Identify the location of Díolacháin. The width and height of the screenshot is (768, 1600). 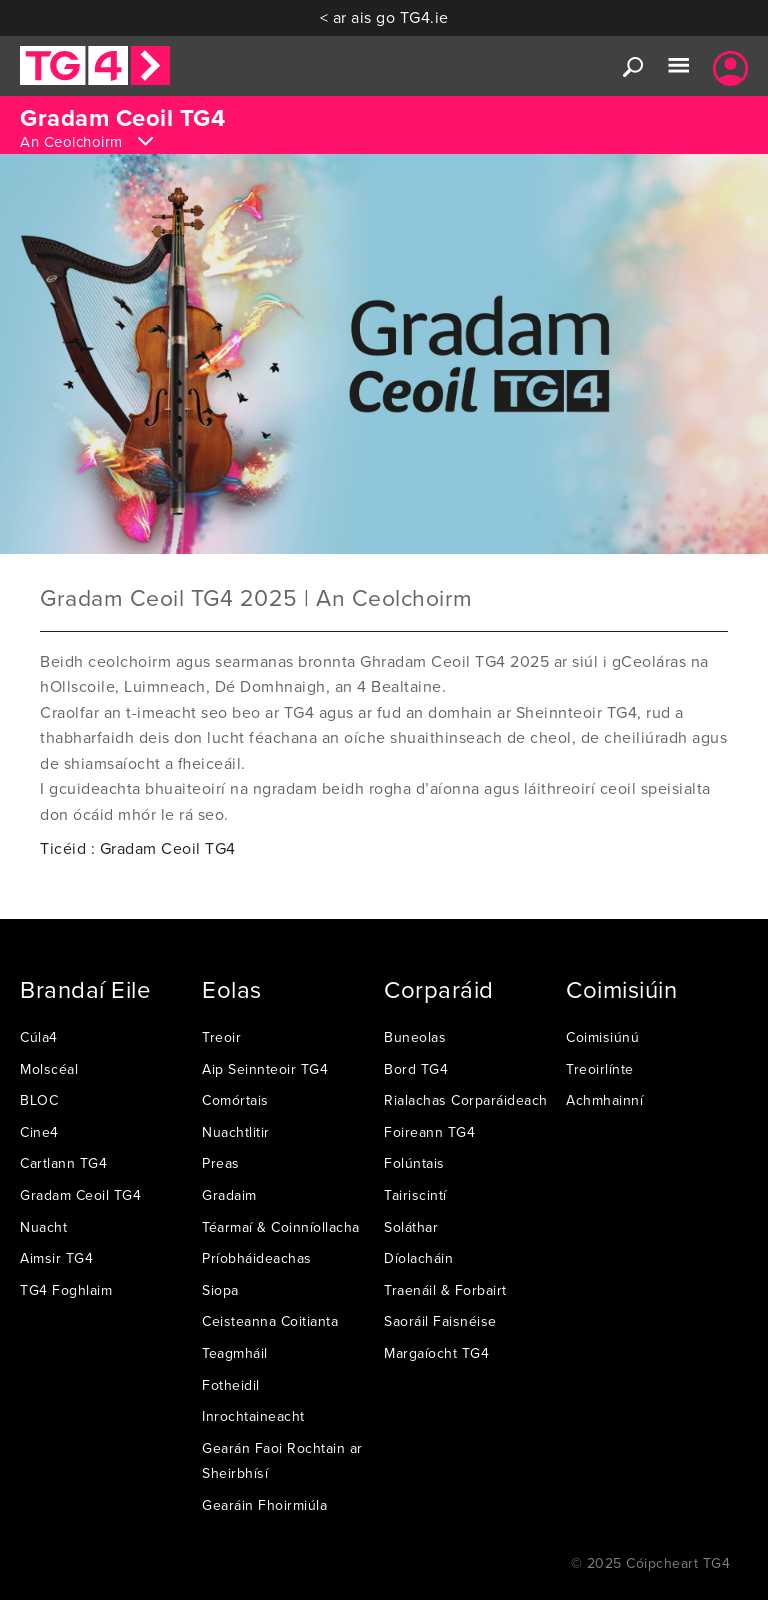
(418, 1258).